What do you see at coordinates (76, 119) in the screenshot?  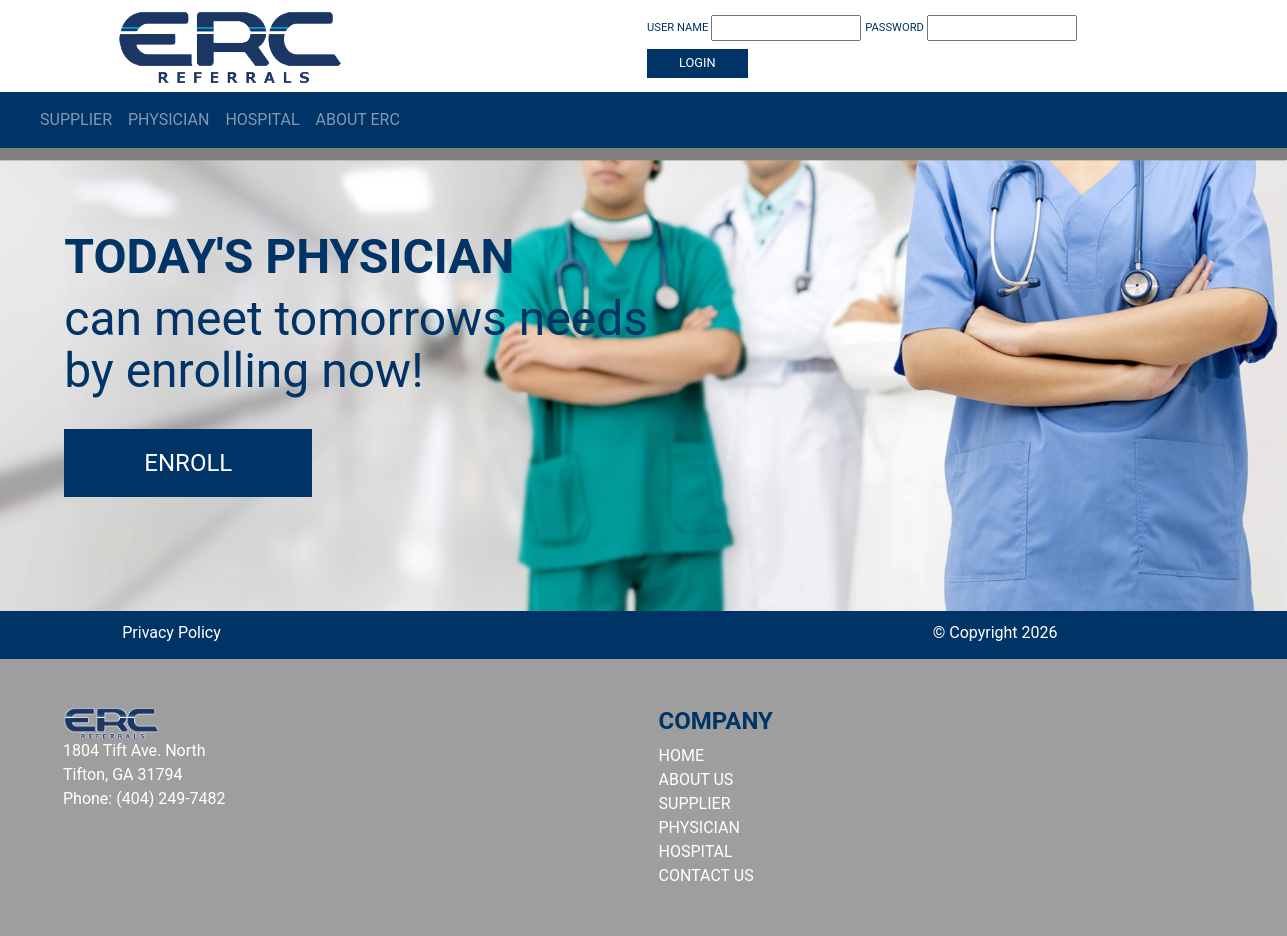 I see `Supplier` at bounding box center [76, 119].